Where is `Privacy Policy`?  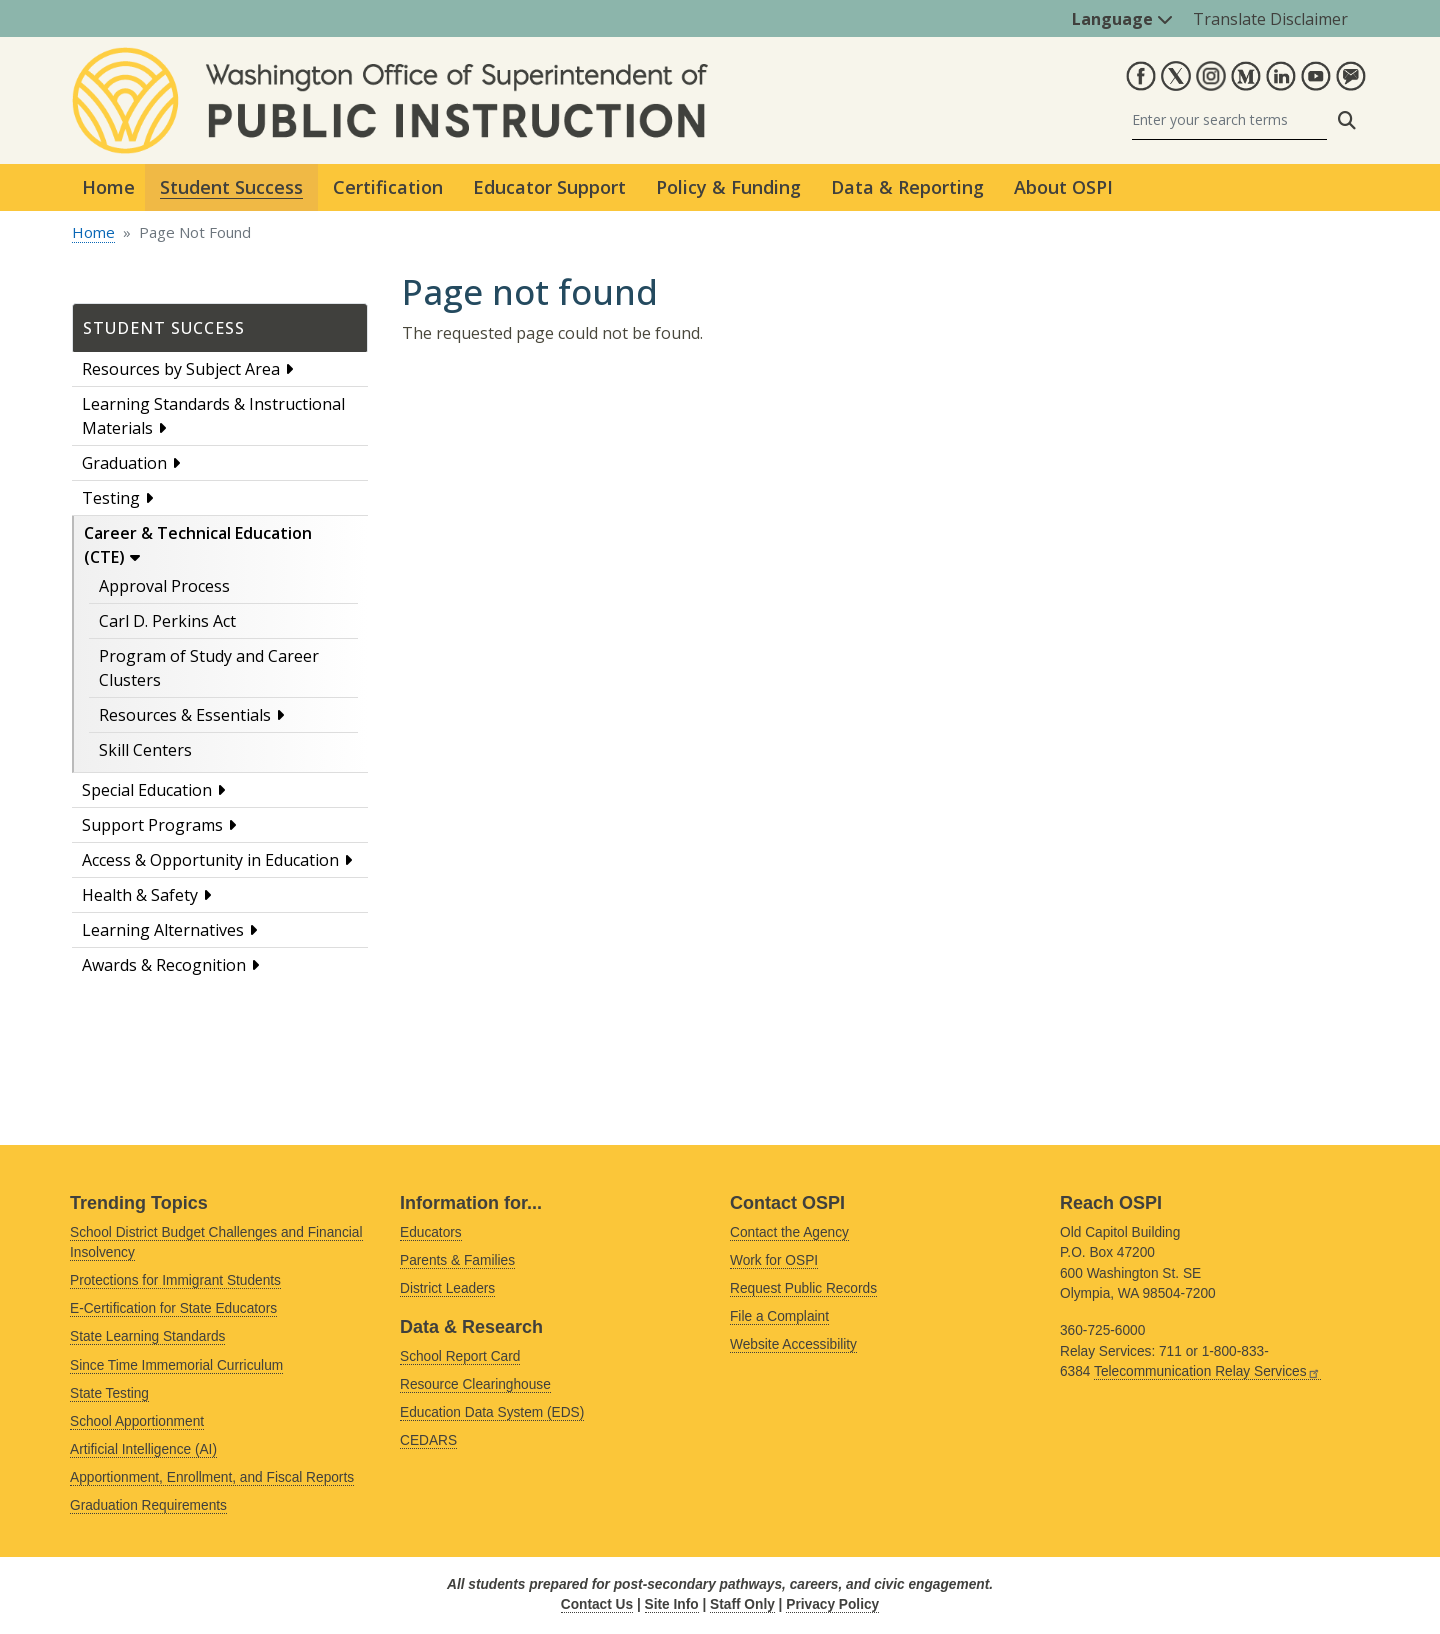 Privacy Policy is located at coordinates (832, 1604).